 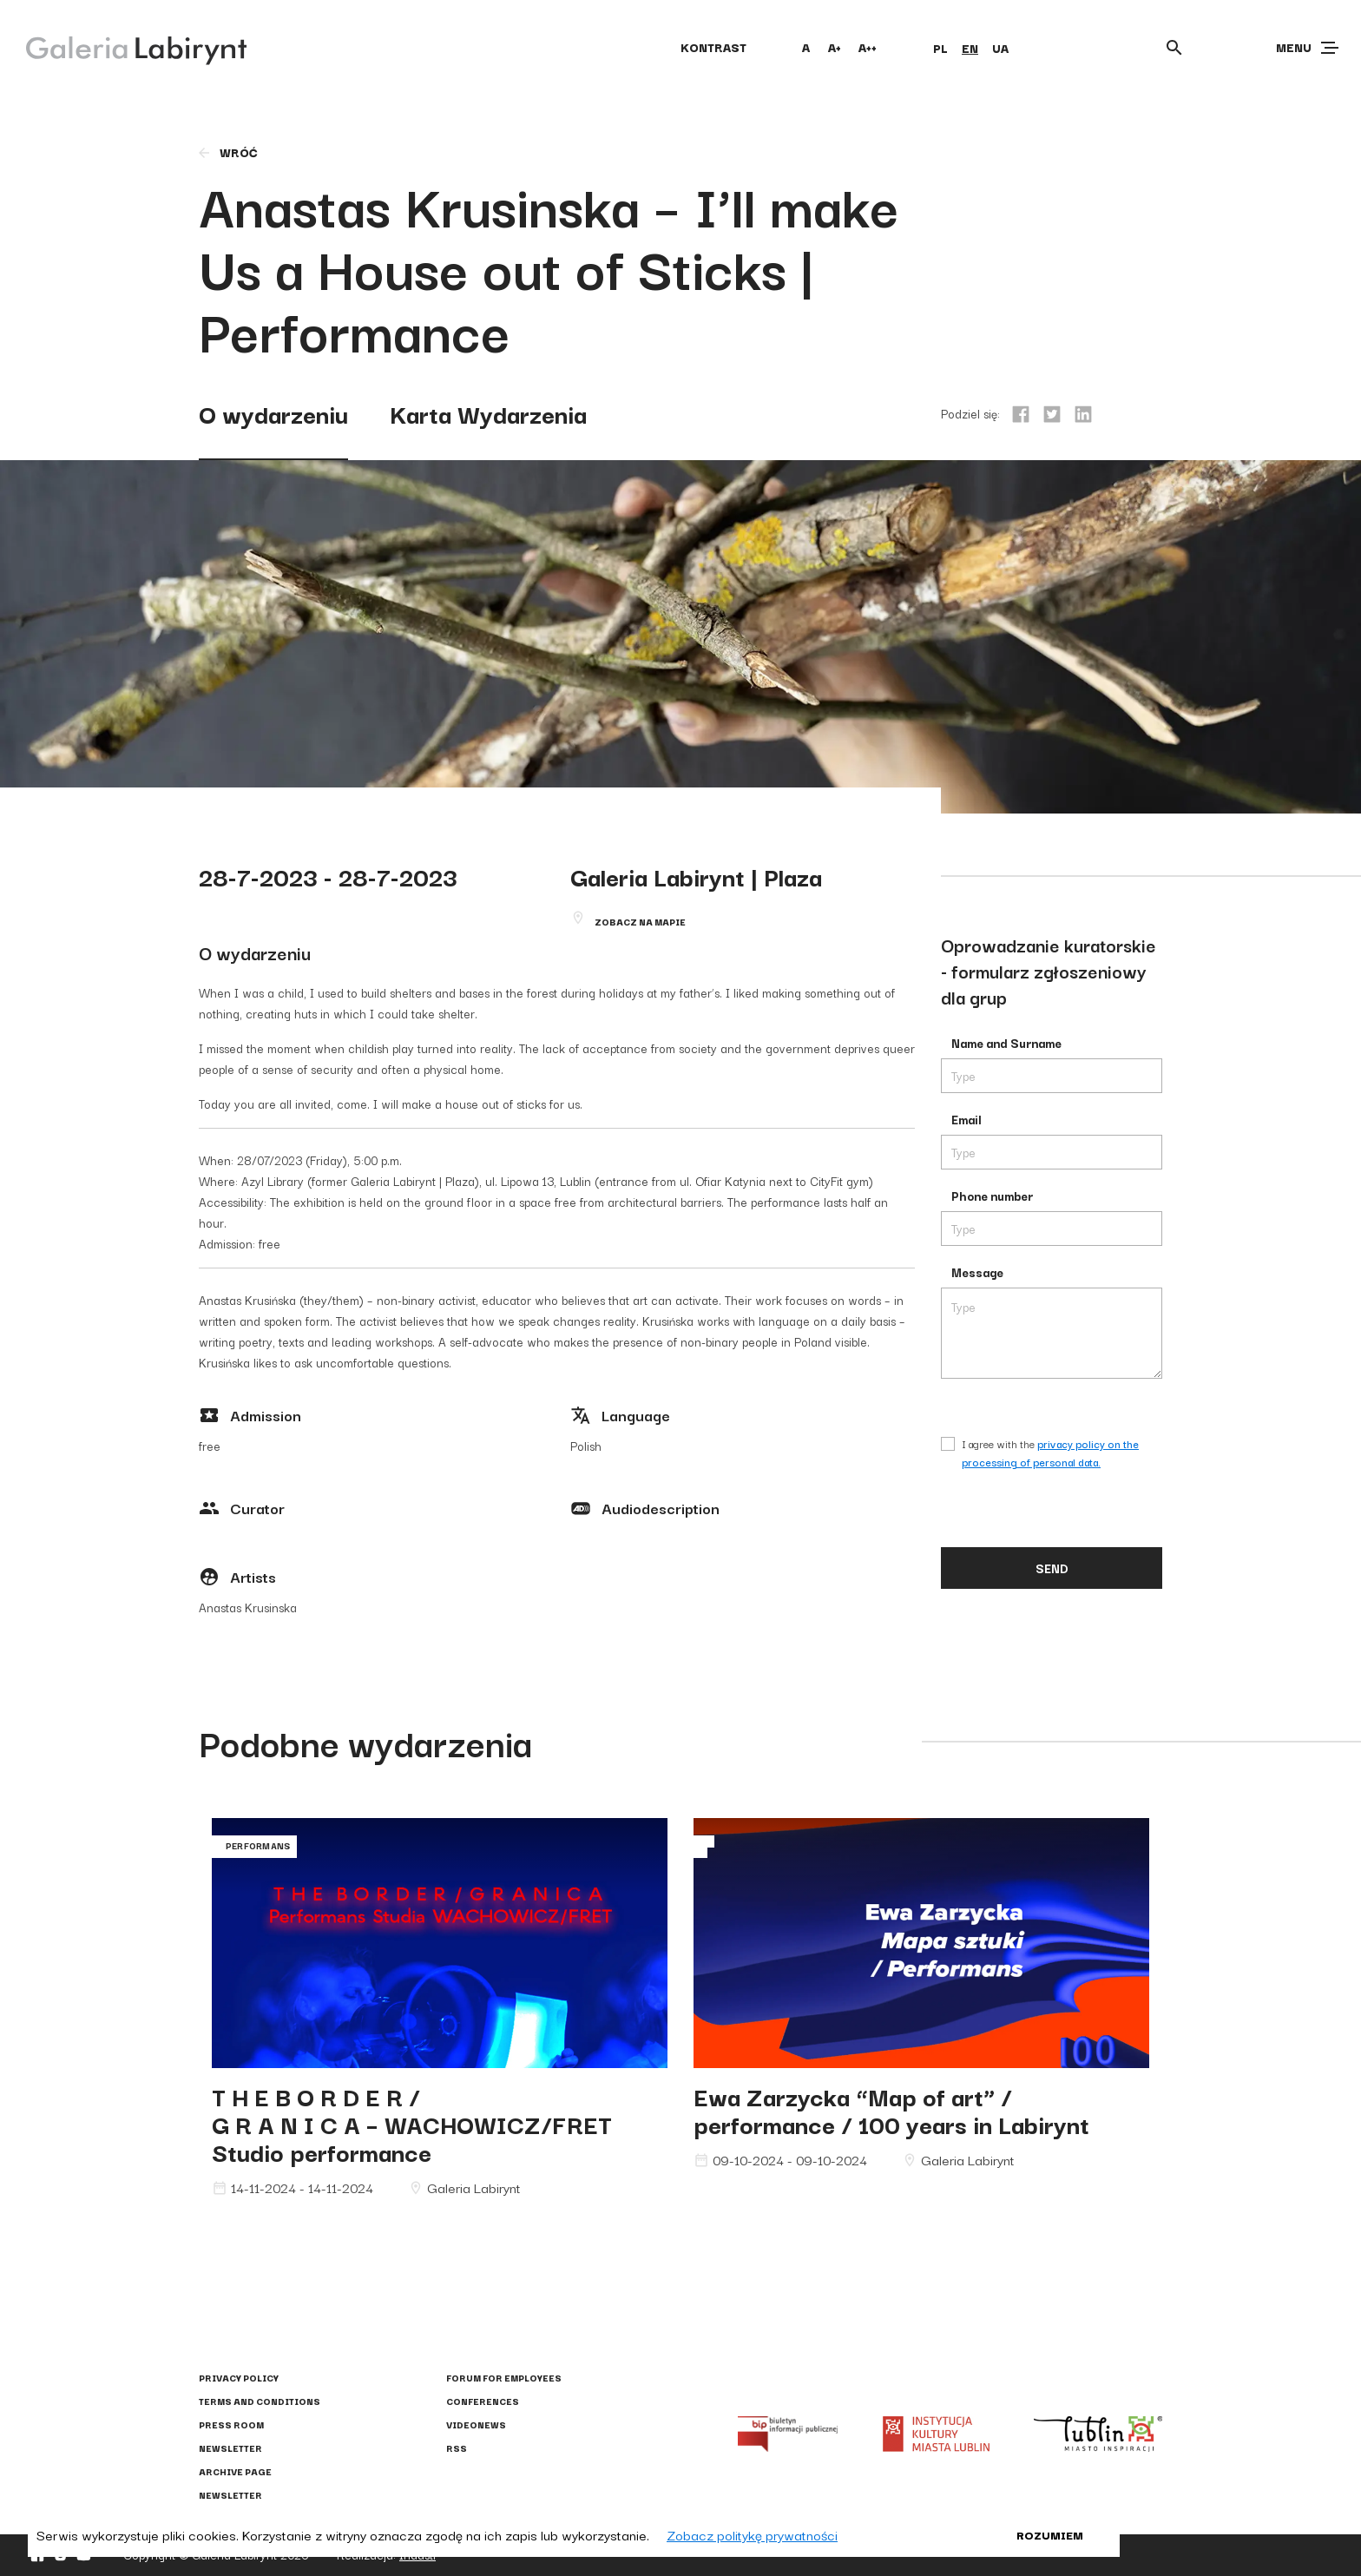 What do you see at coordinates (230, 2448) in the screenshot?
I see `Newsletter` at bounding box center [230, 2448].